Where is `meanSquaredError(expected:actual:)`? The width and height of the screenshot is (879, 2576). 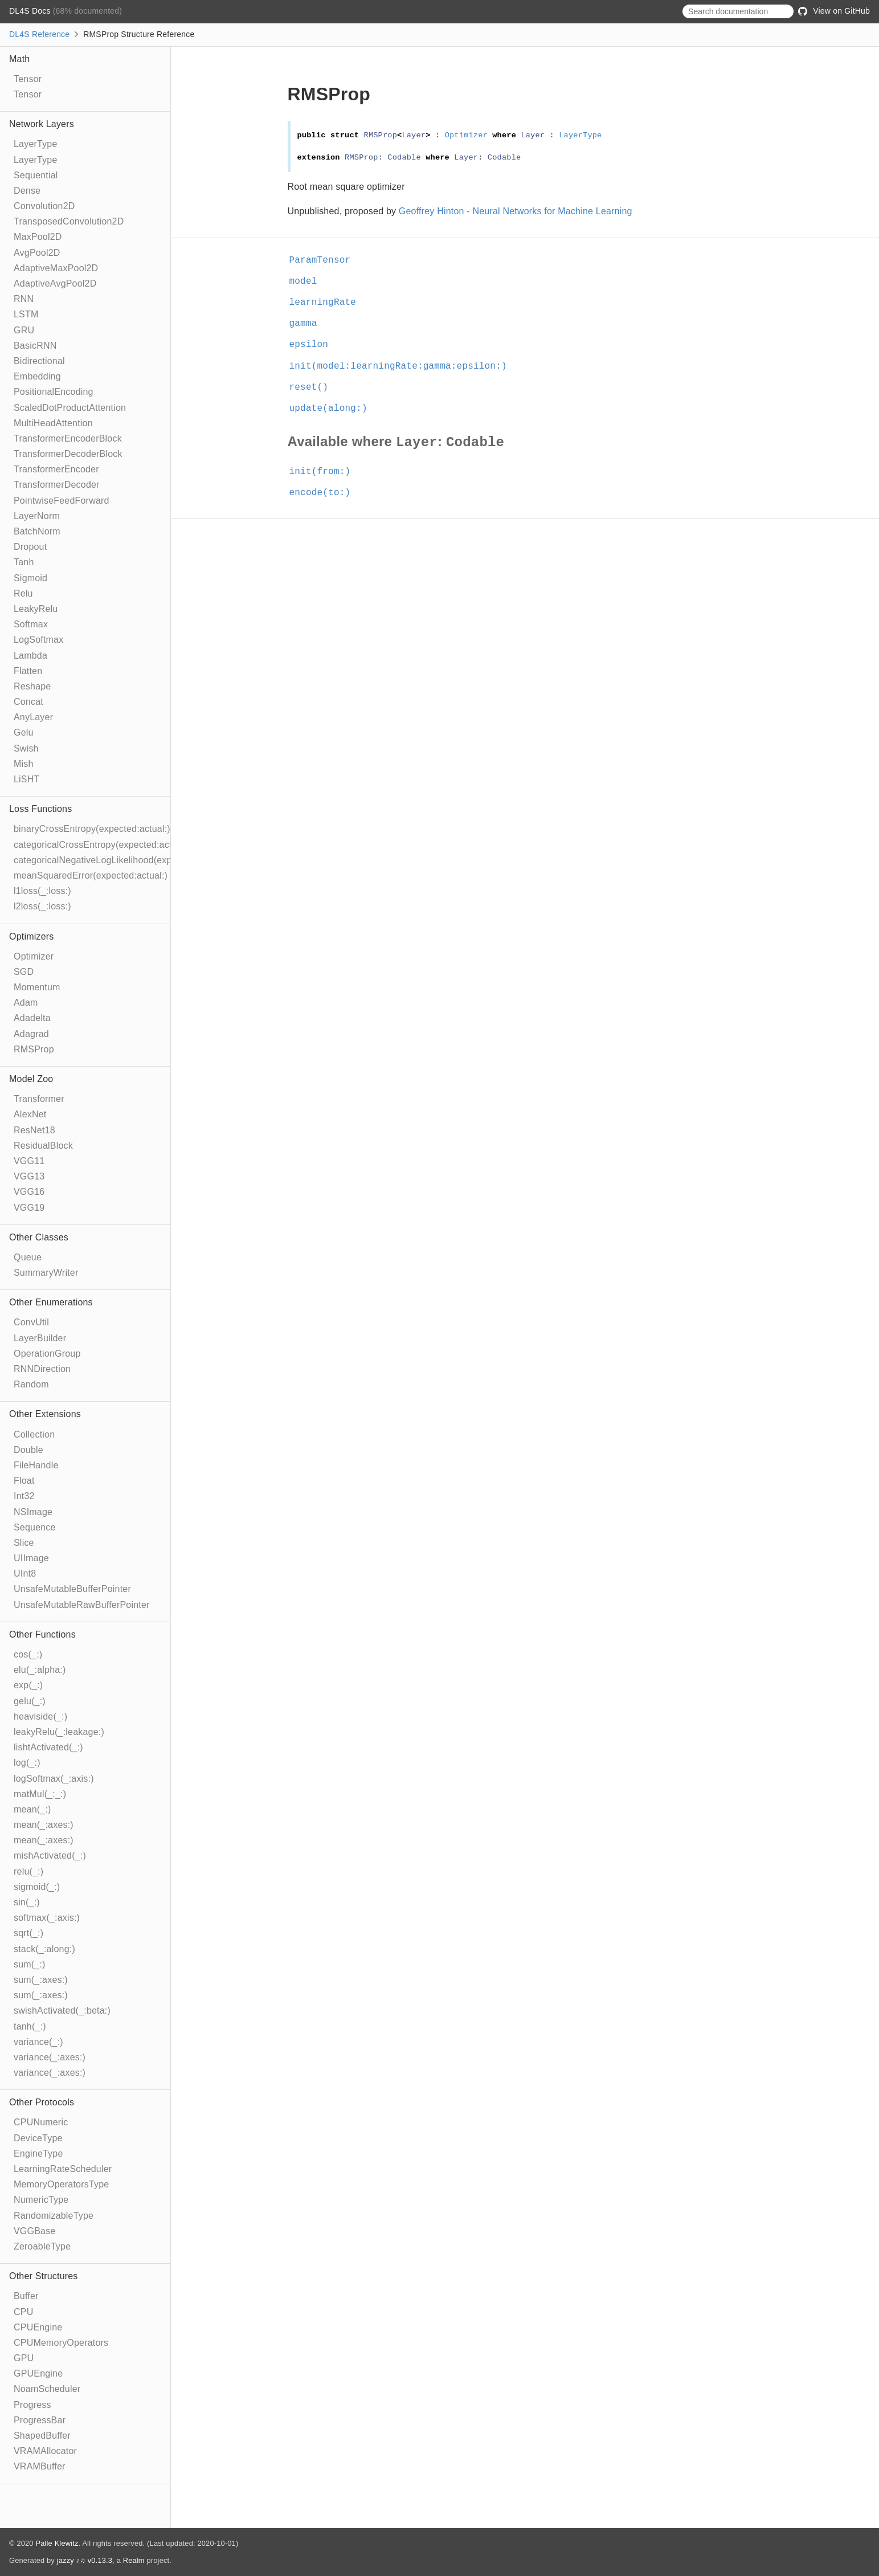
meanSquaredError(expected:actual:) is located at coordinates (90, 875).